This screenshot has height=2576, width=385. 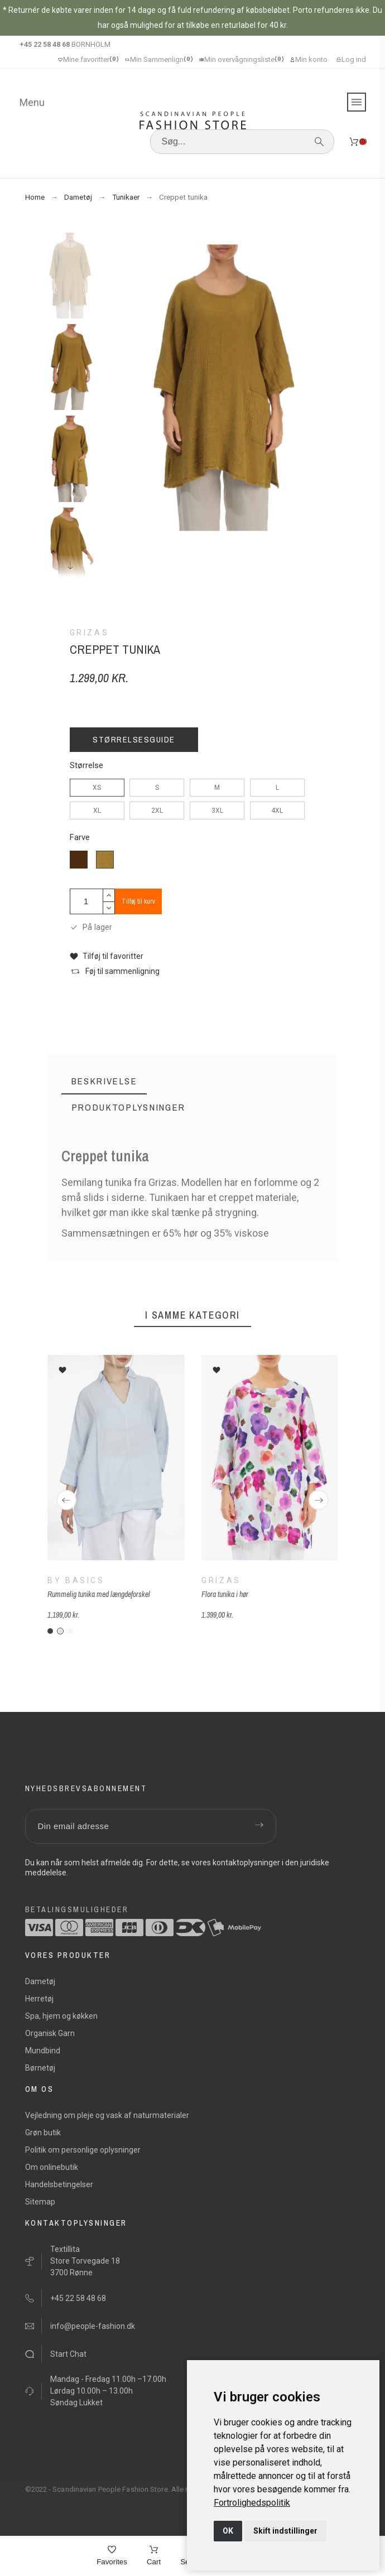 I want to click on Flora tunika i hør, so click(x=224, y=1595).